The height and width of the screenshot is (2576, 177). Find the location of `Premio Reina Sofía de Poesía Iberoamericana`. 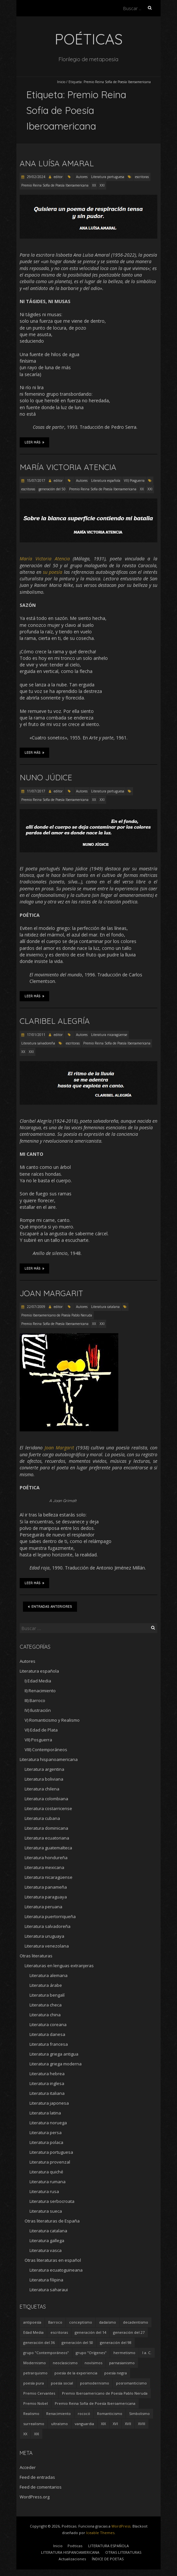

Premio Reina Sofía de Poesía Iberoamericana is located at coordinates (54, 185).